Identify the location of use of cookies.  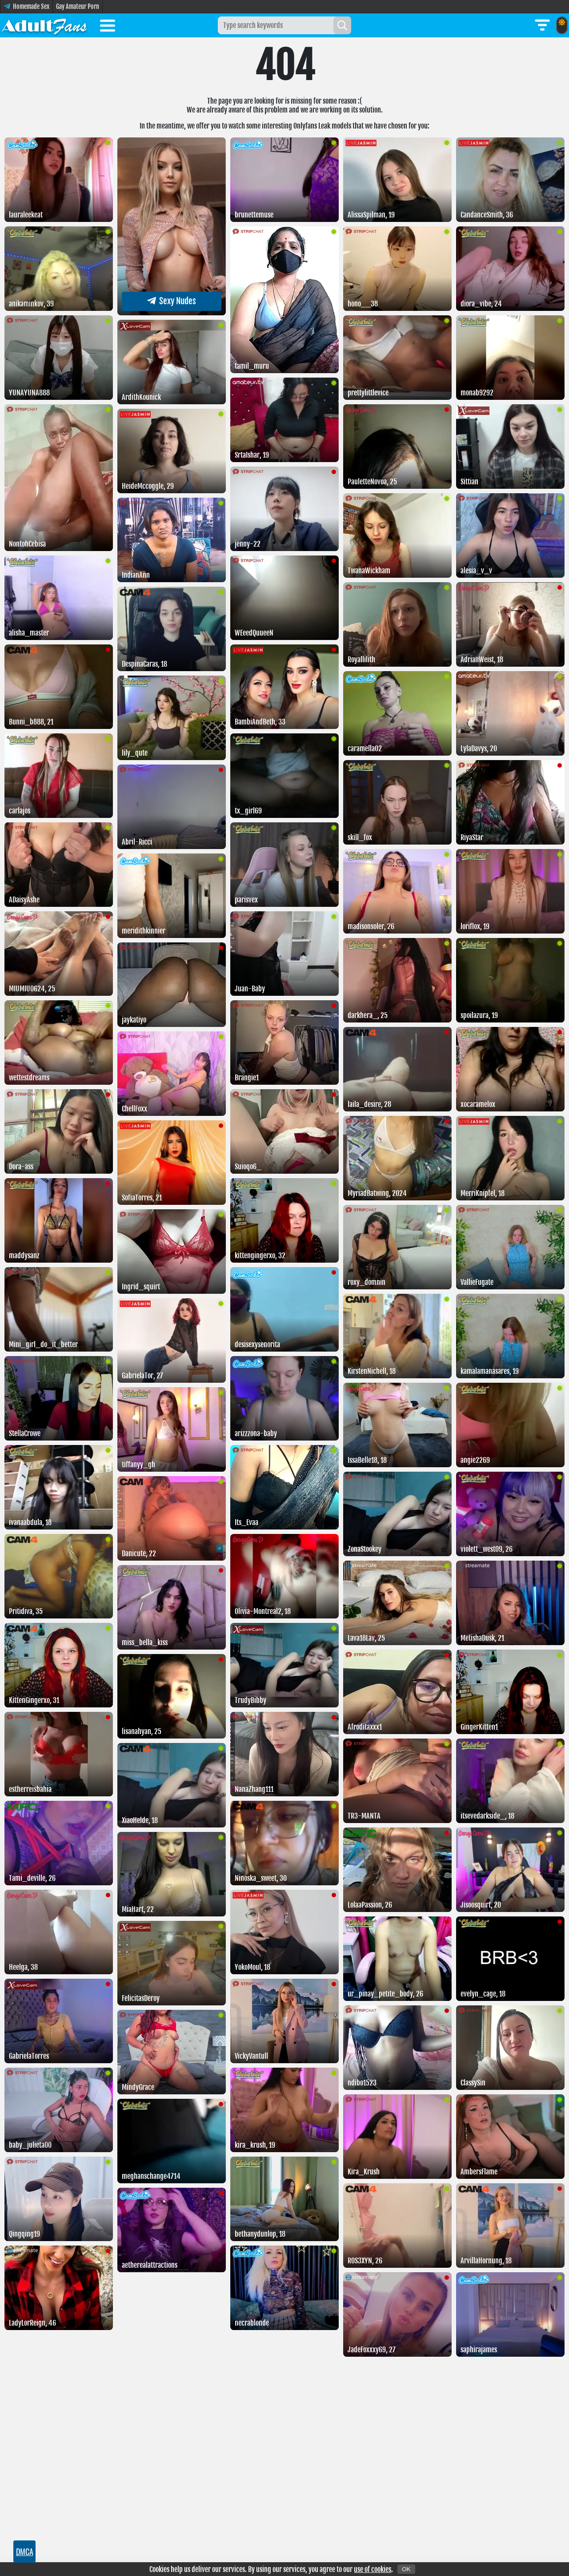
(372, 2569).